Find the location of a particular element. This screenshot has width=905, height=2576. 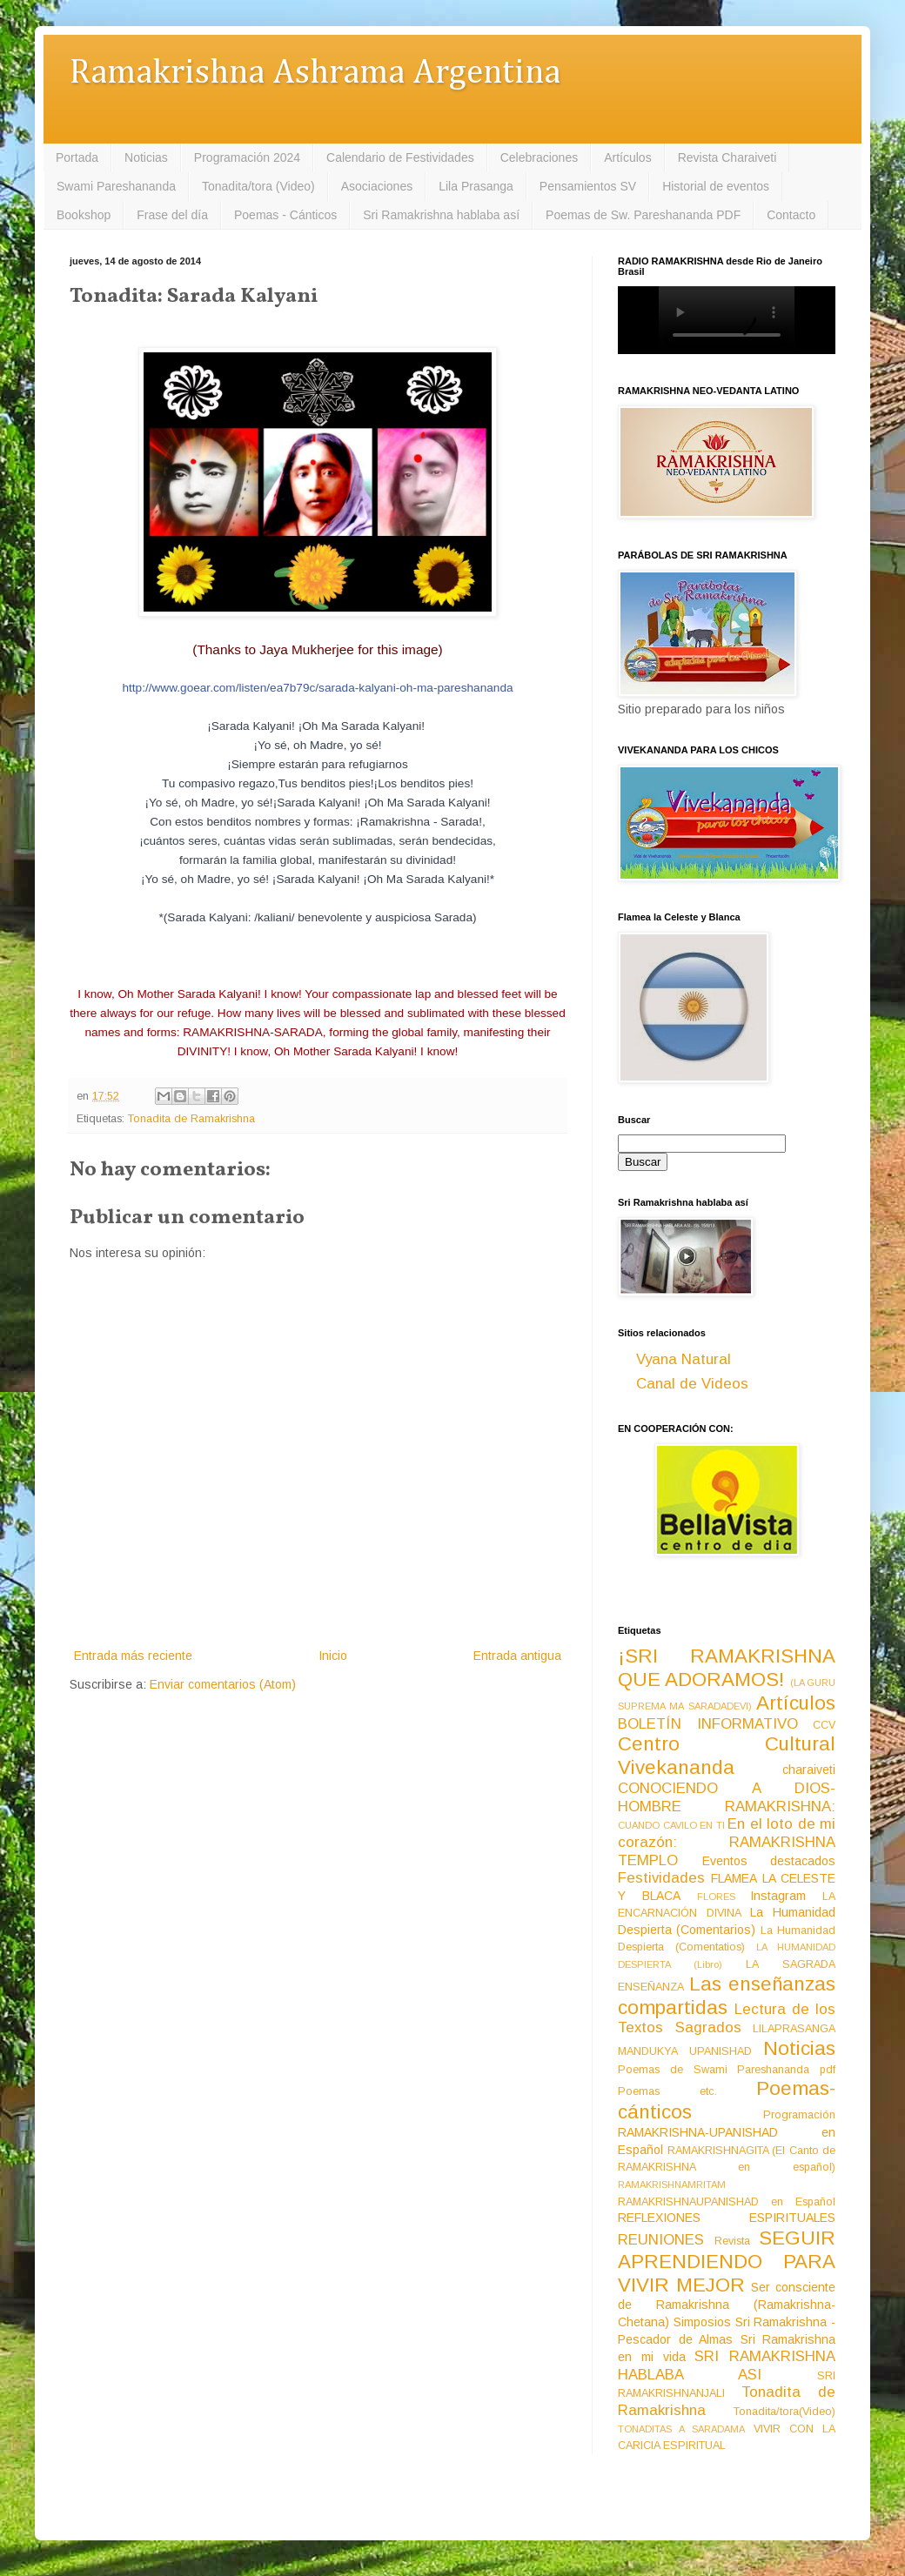

REUNIONES is located at coordinates (661, 2239).